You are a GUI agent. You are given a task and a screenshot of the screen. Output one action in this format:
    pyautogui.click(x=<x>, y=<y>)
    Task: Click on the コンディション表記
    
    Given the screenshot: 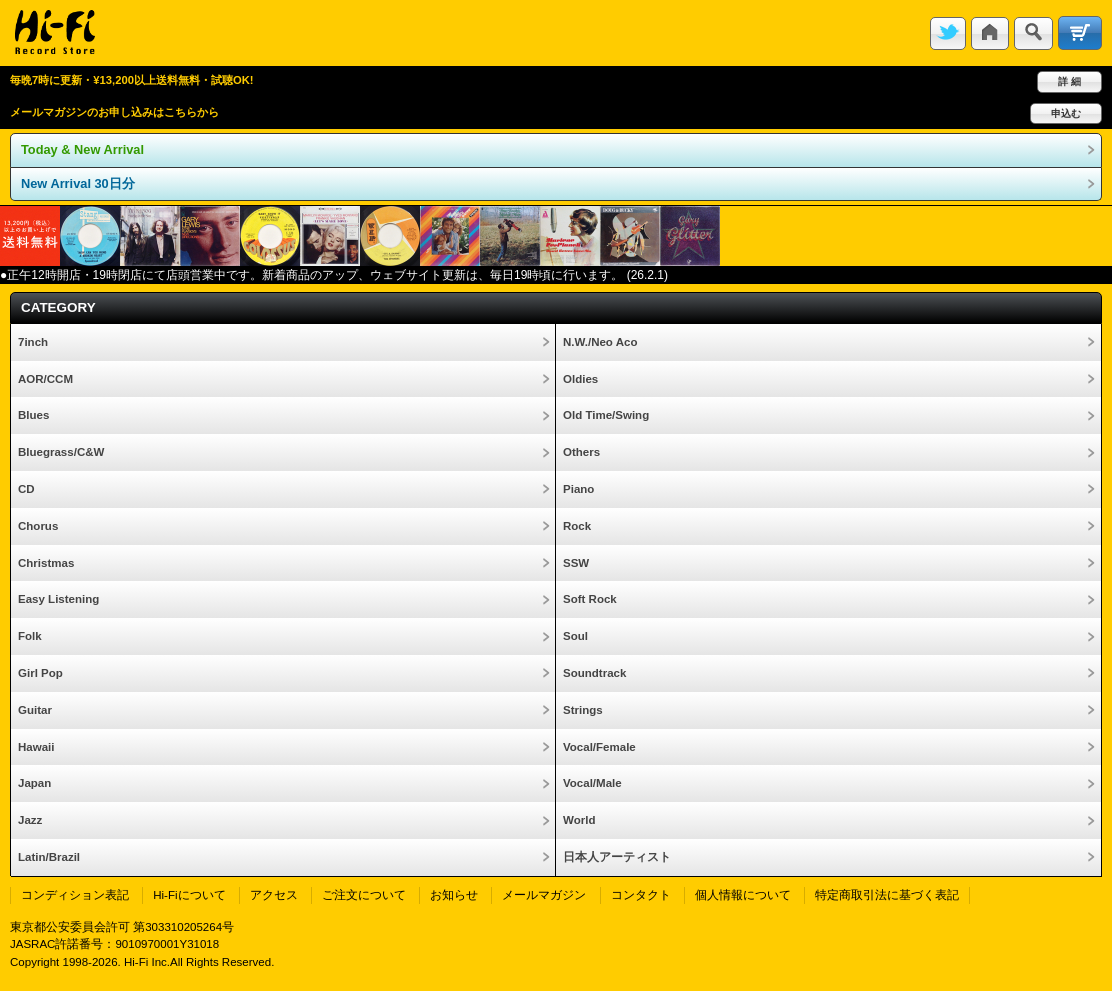 What is the action you would take?
    pyautogui.click(x=75, y=895)
    